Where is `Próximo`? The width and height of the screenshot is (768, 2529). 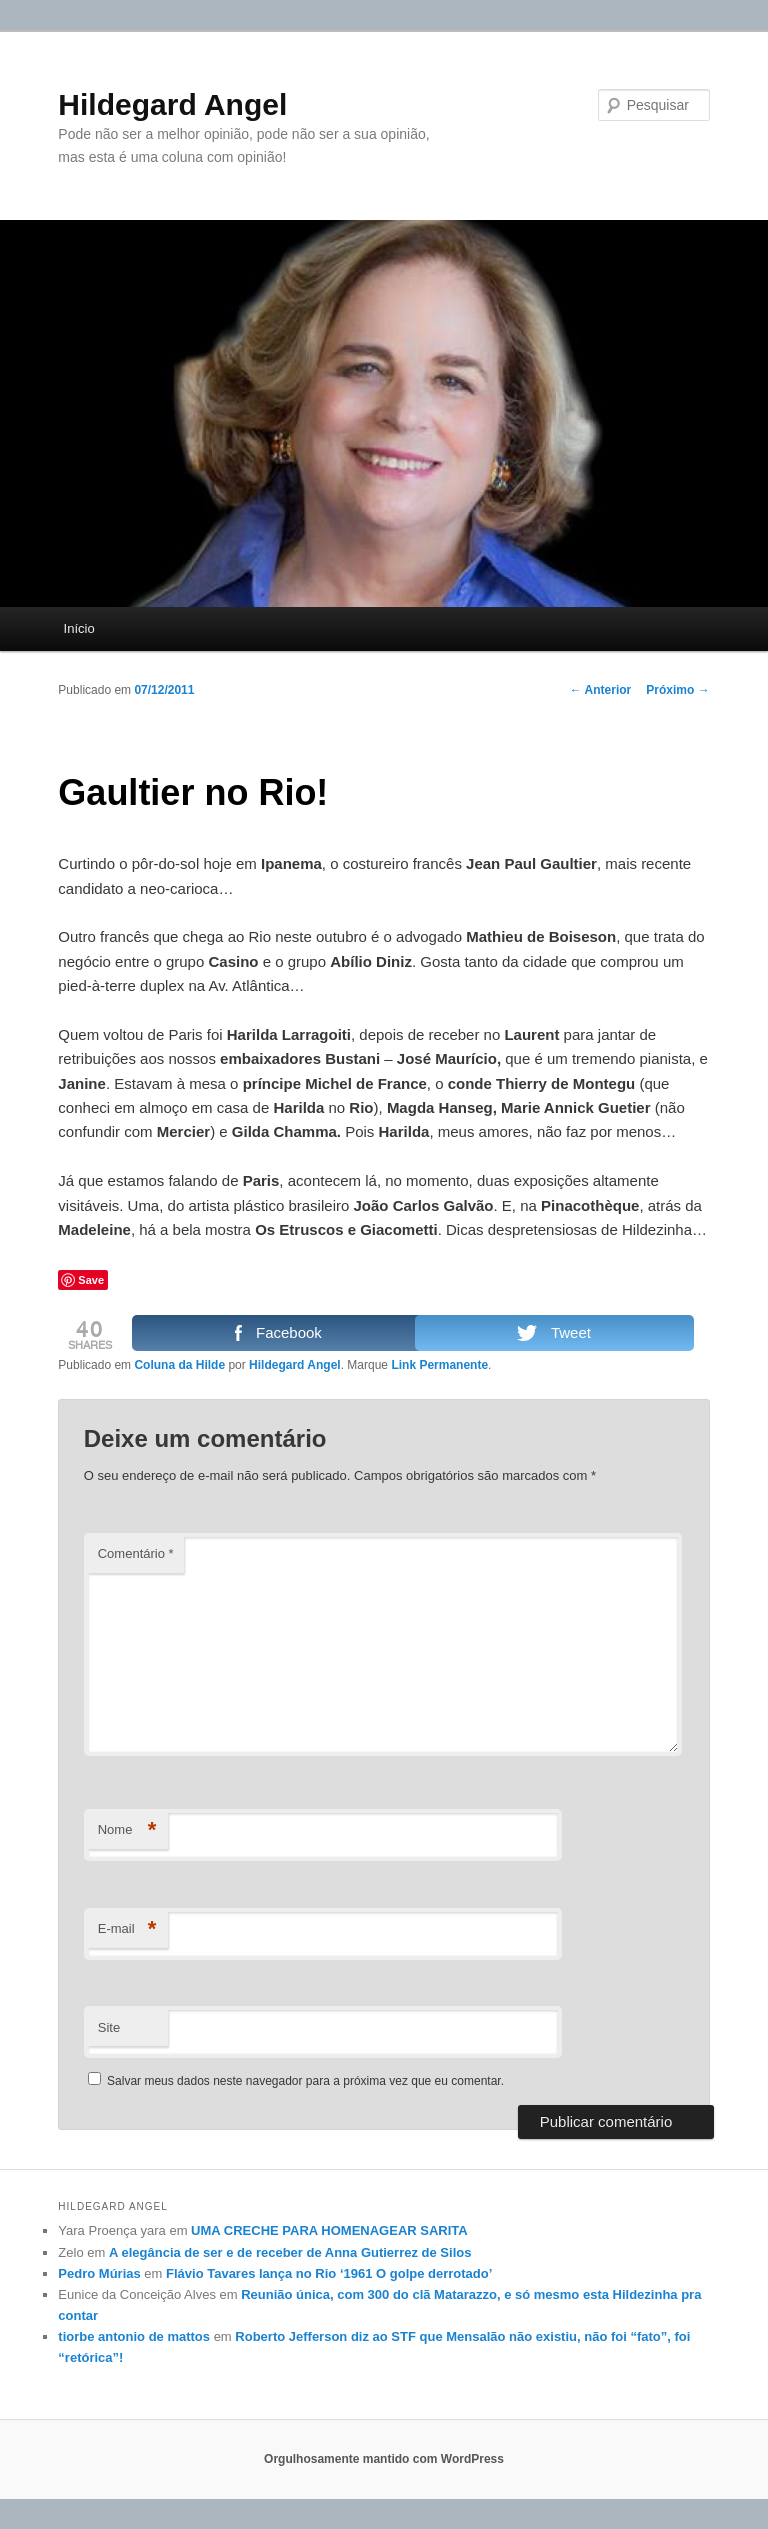
Próximo is located at coordinates (677, 690).